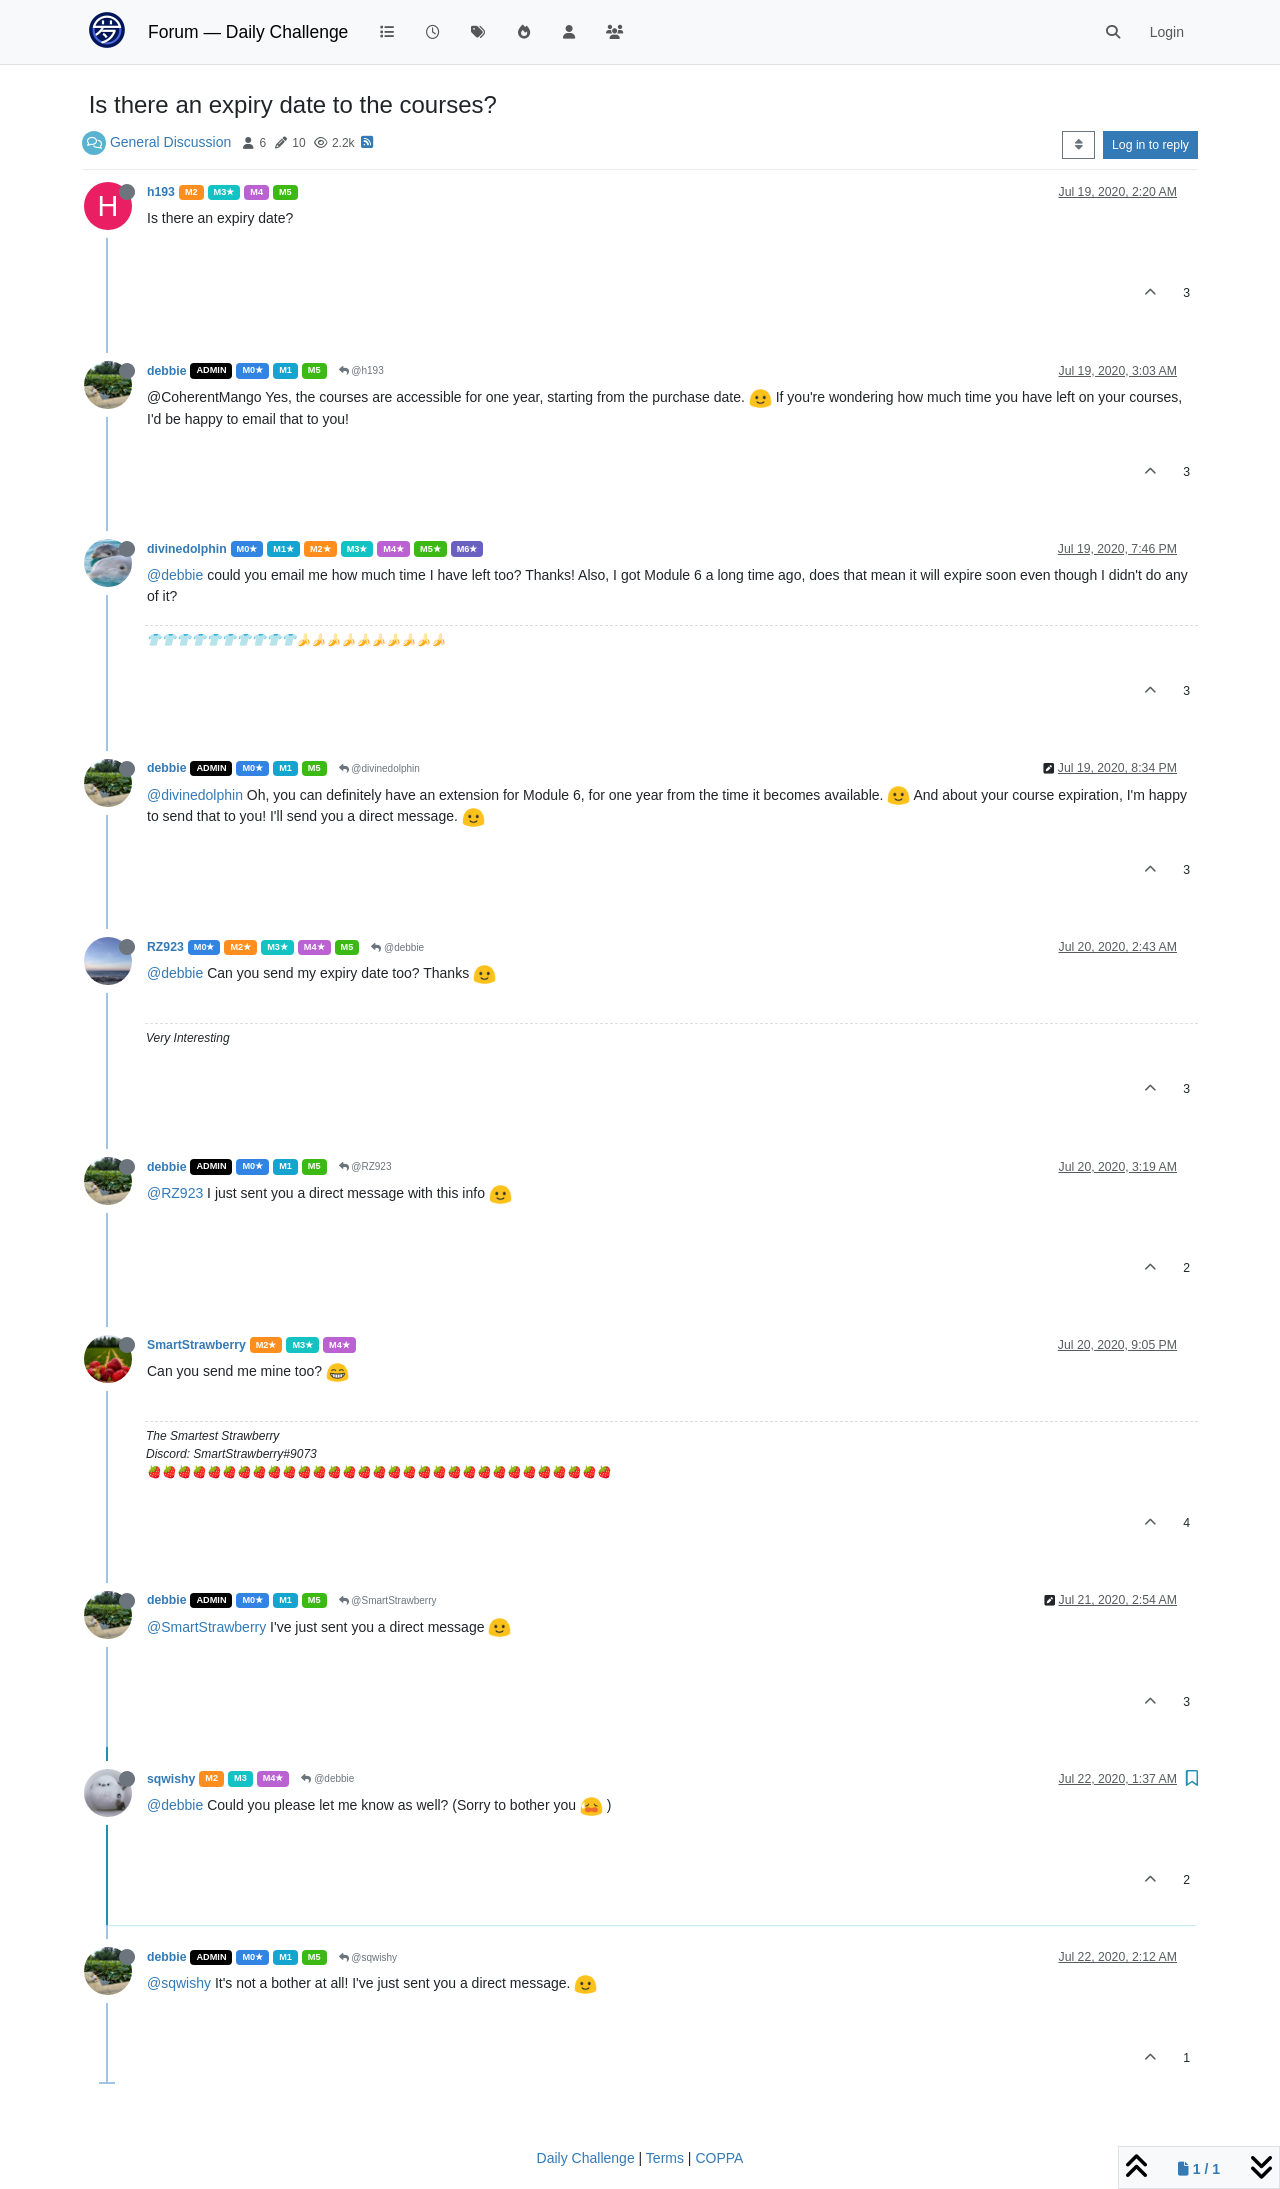 This screenshot has height=2189, width=1280. What do you see at coordinates (187, 549) in the screenshot?
I see `divinedolphin` at bounding box center [187, 549].